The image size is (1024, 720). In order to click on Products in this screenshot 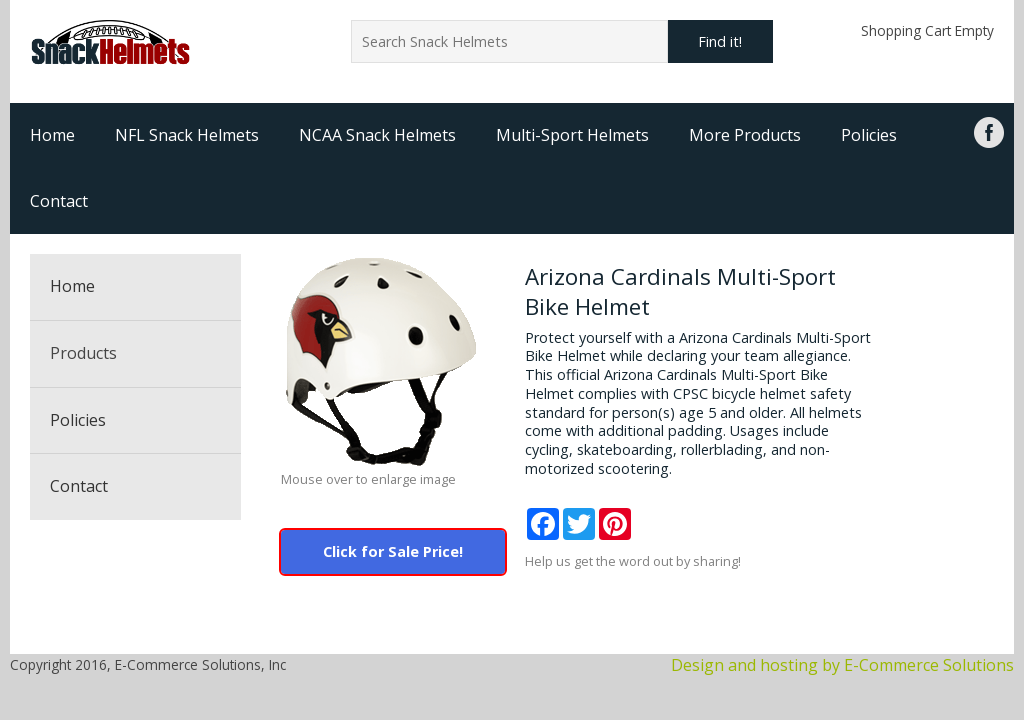, I will do `click(83, 353)`.